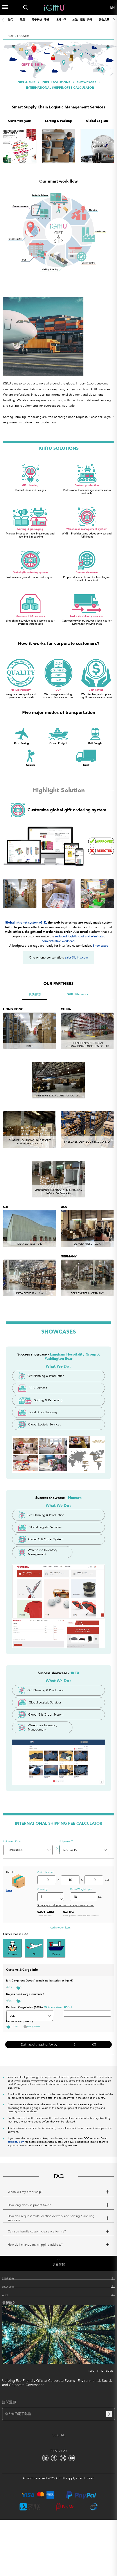  Describe the element at coordinates (9, 36) in the screenshot. I see `Home` at that location.